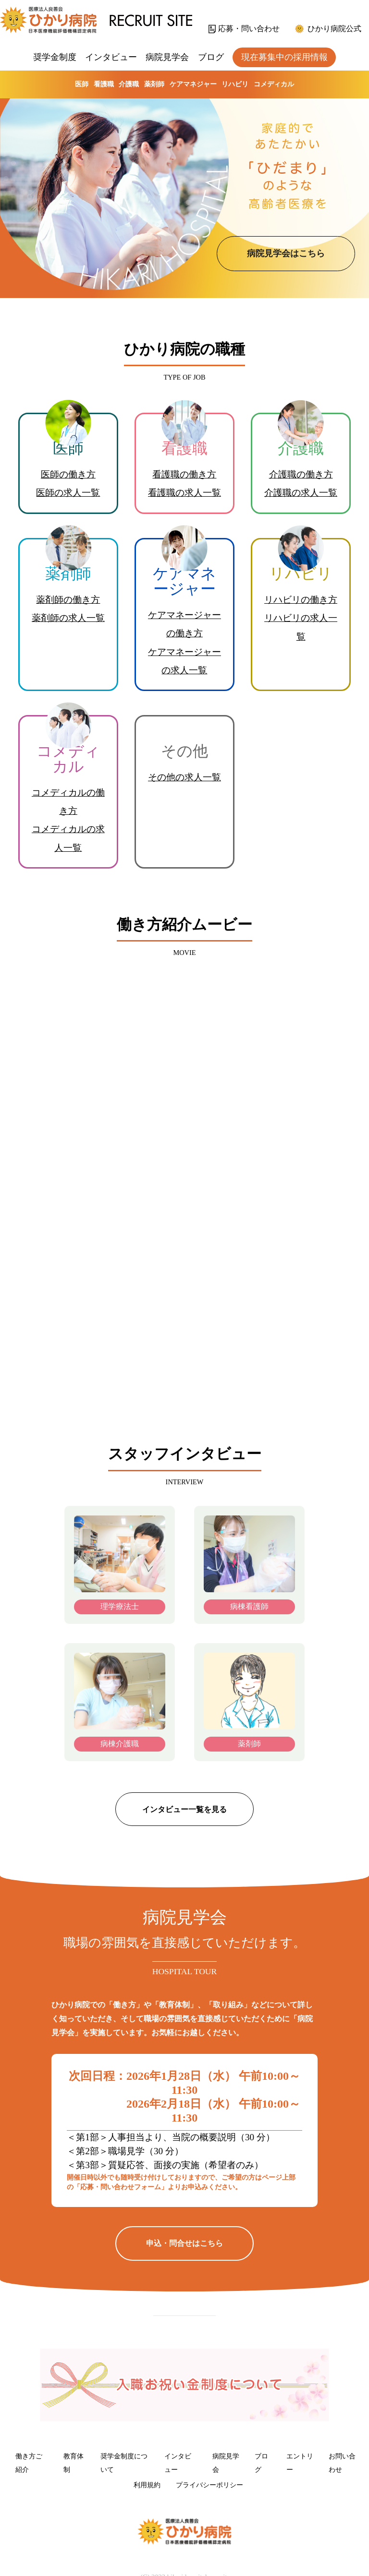 This screenshot has height=2576, width=369. Describe the element at coordinates (234, 84) in the screenshot. I see `リハビリ` at that location.